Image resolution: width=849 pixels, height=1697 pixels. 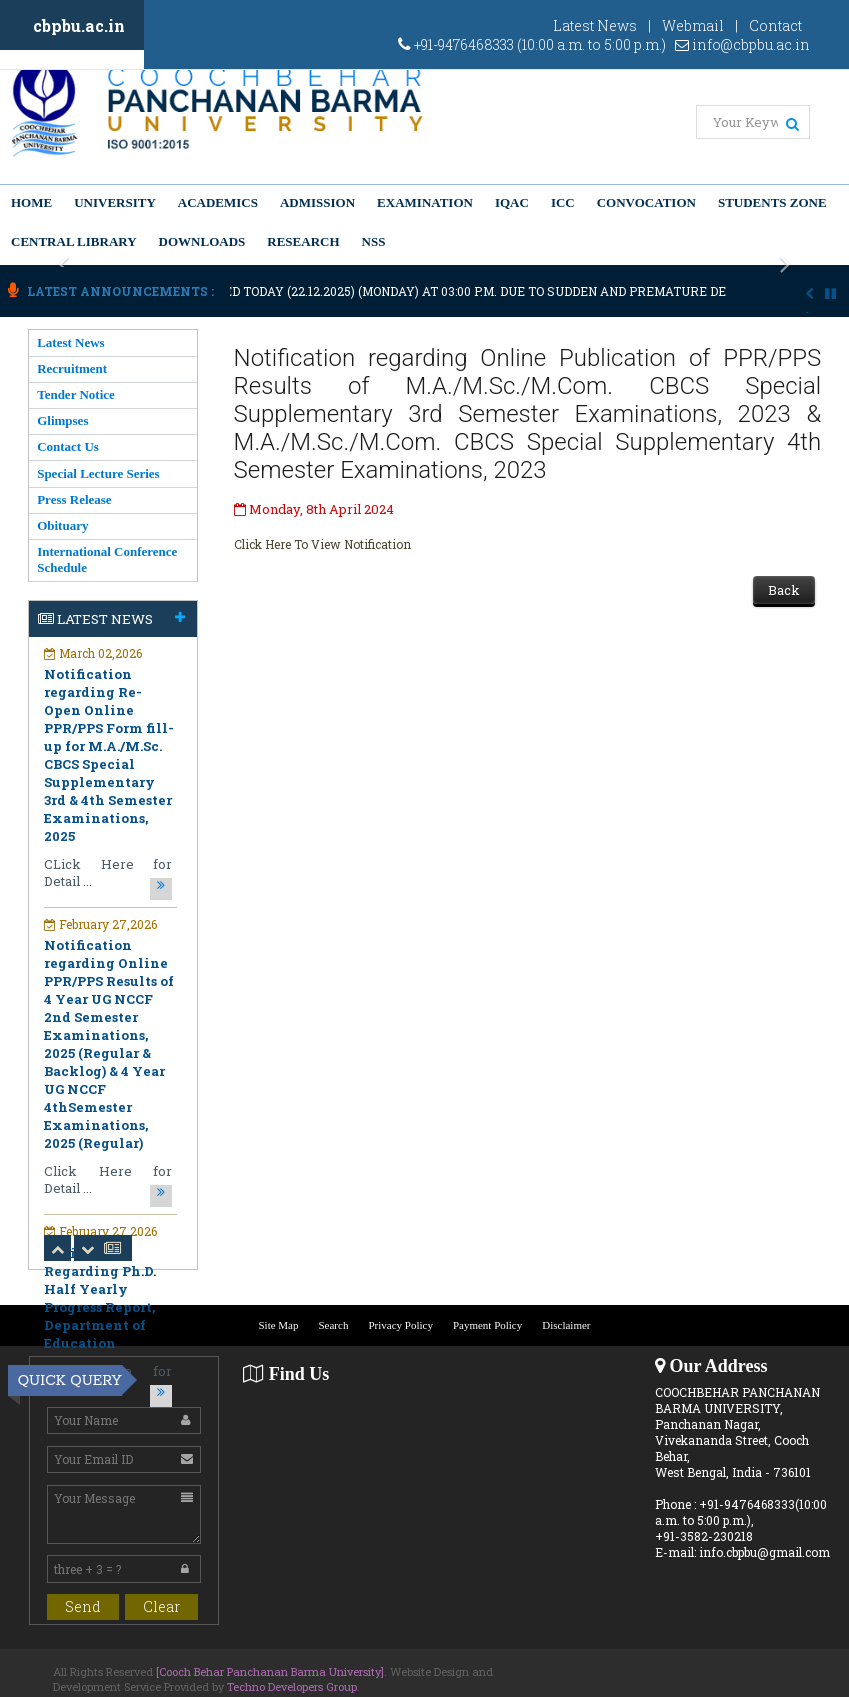 I want to click on Academics, so click(x=218, y=202).